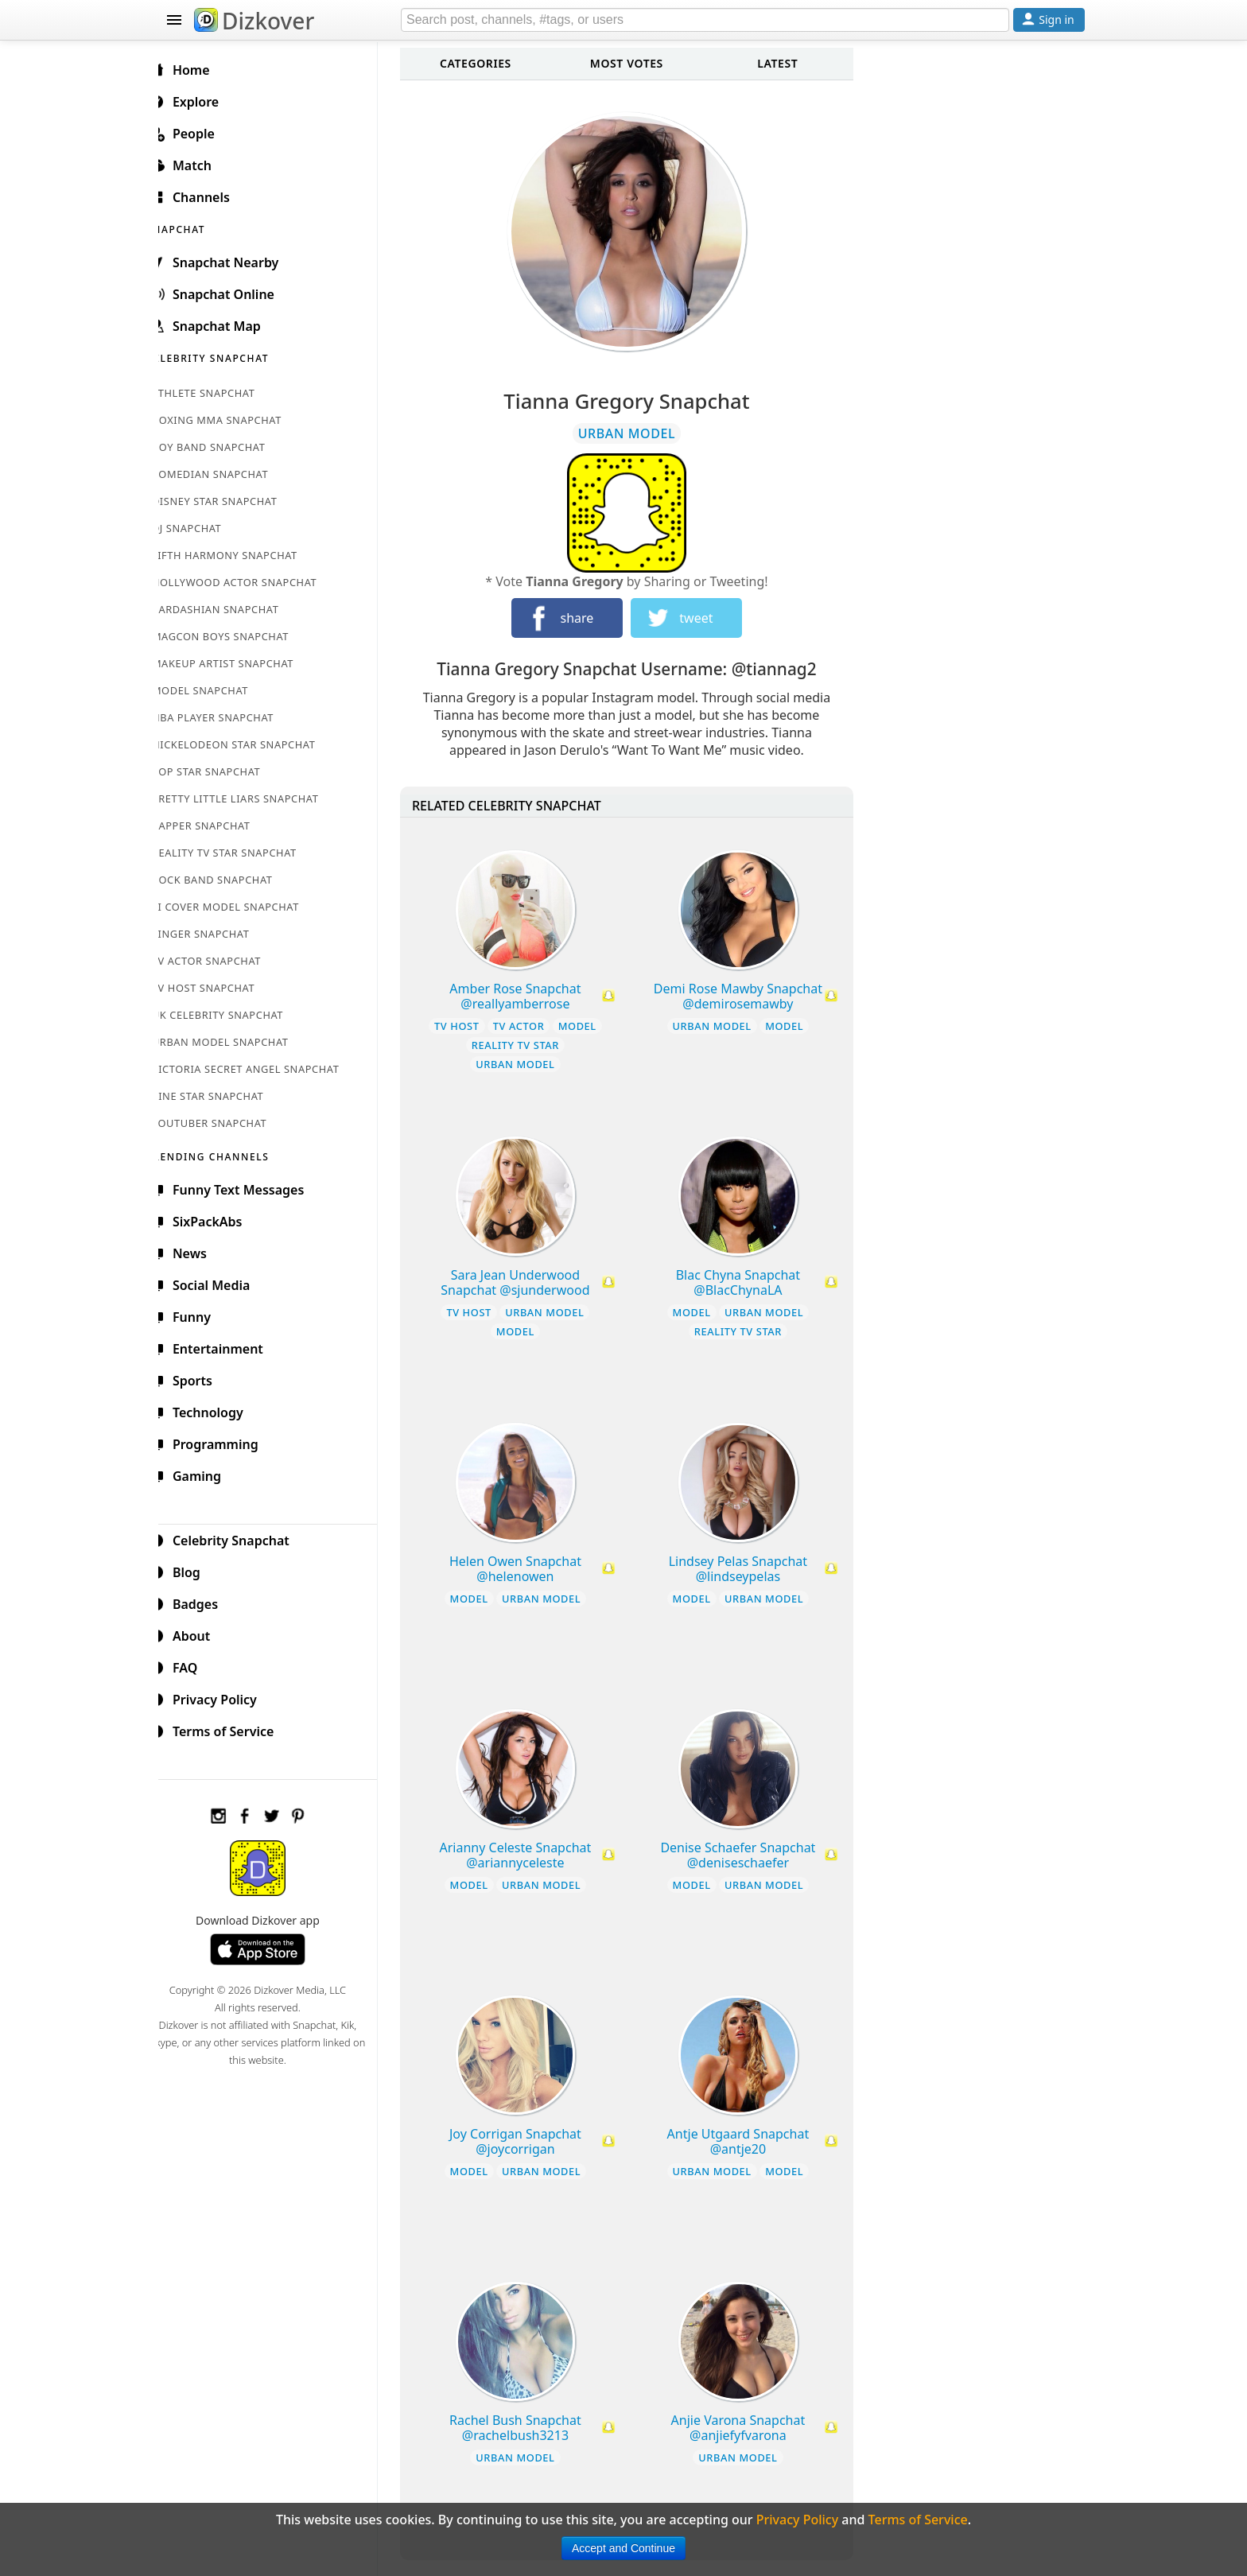 This screenshot has height=2576, width=1247. What do you see at coordinates (199, 1633) in the screenshot?
I see `About` at bounding box center [199, 1633].